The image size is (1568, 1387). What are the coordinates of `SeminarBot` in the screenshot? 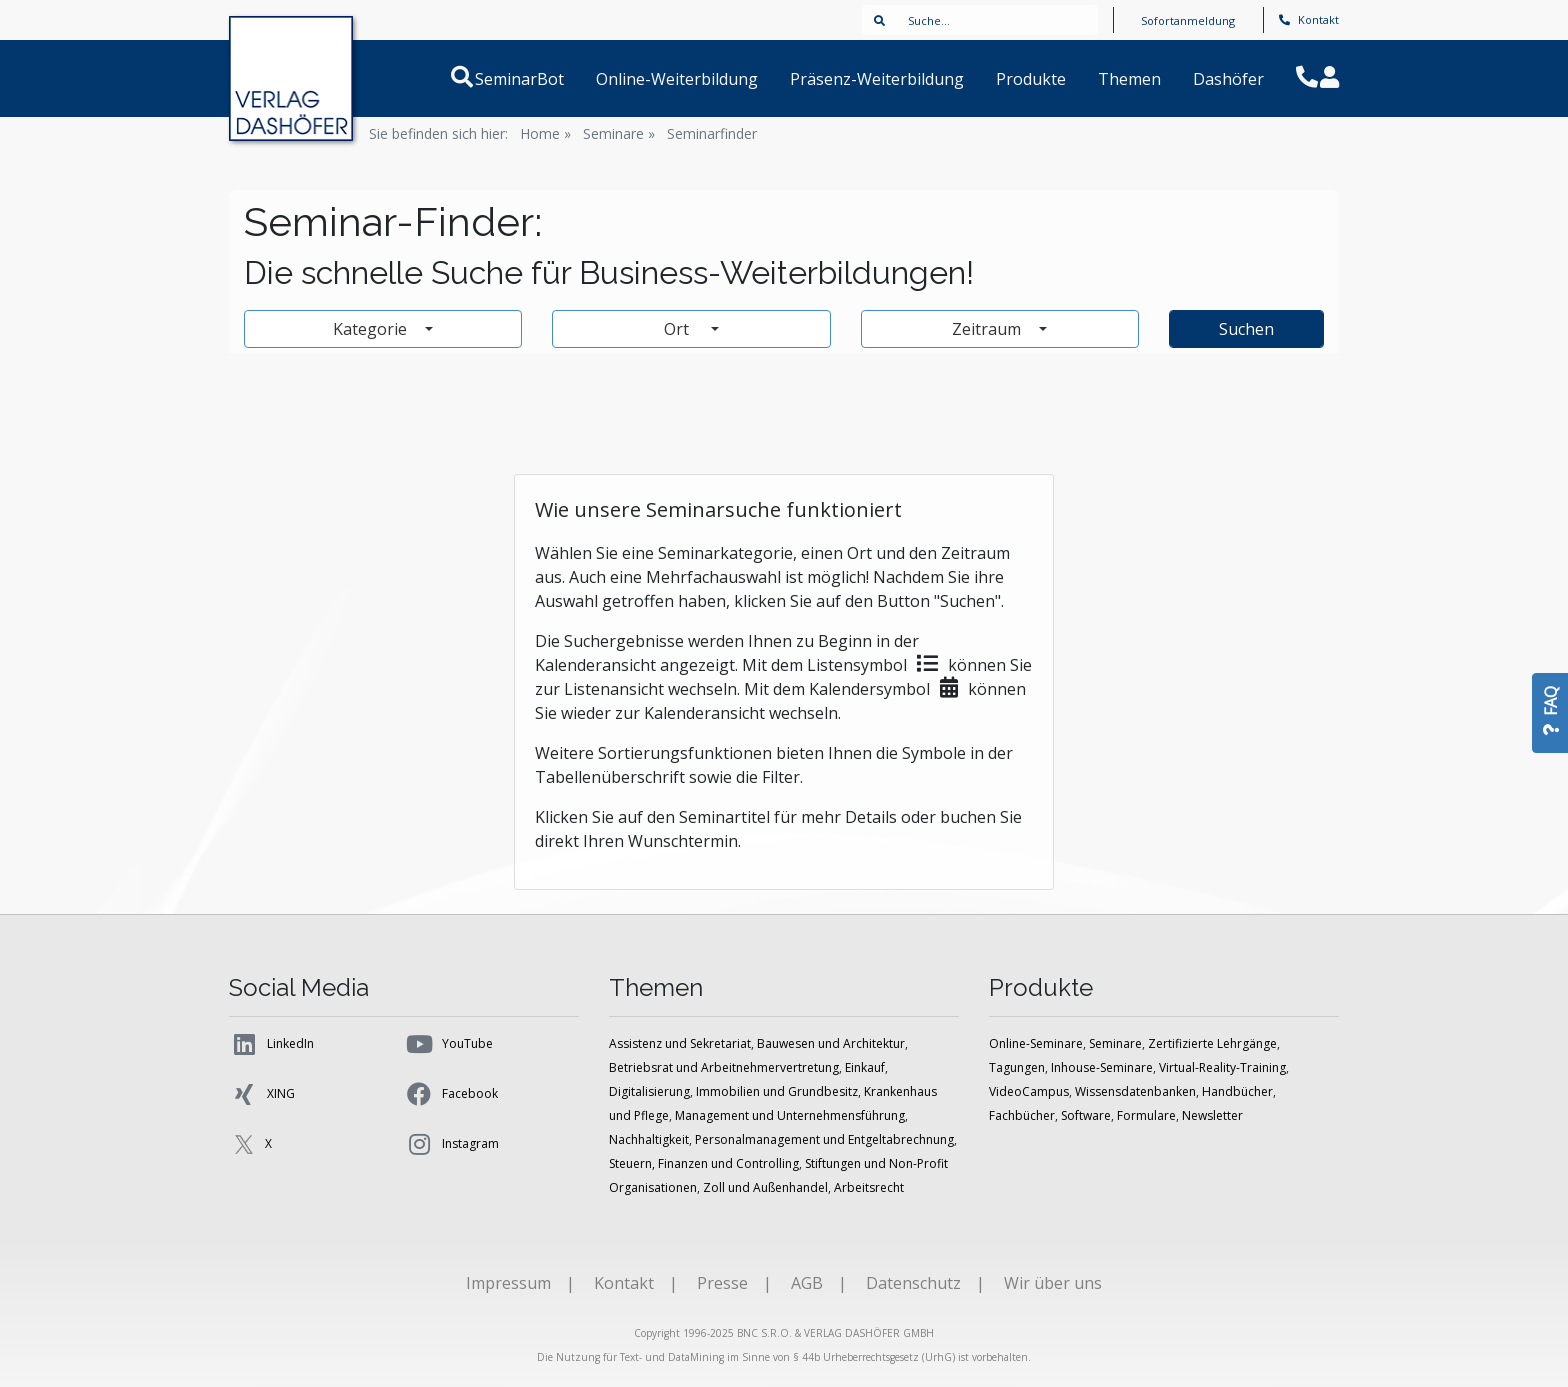 It's located at (543, 79).